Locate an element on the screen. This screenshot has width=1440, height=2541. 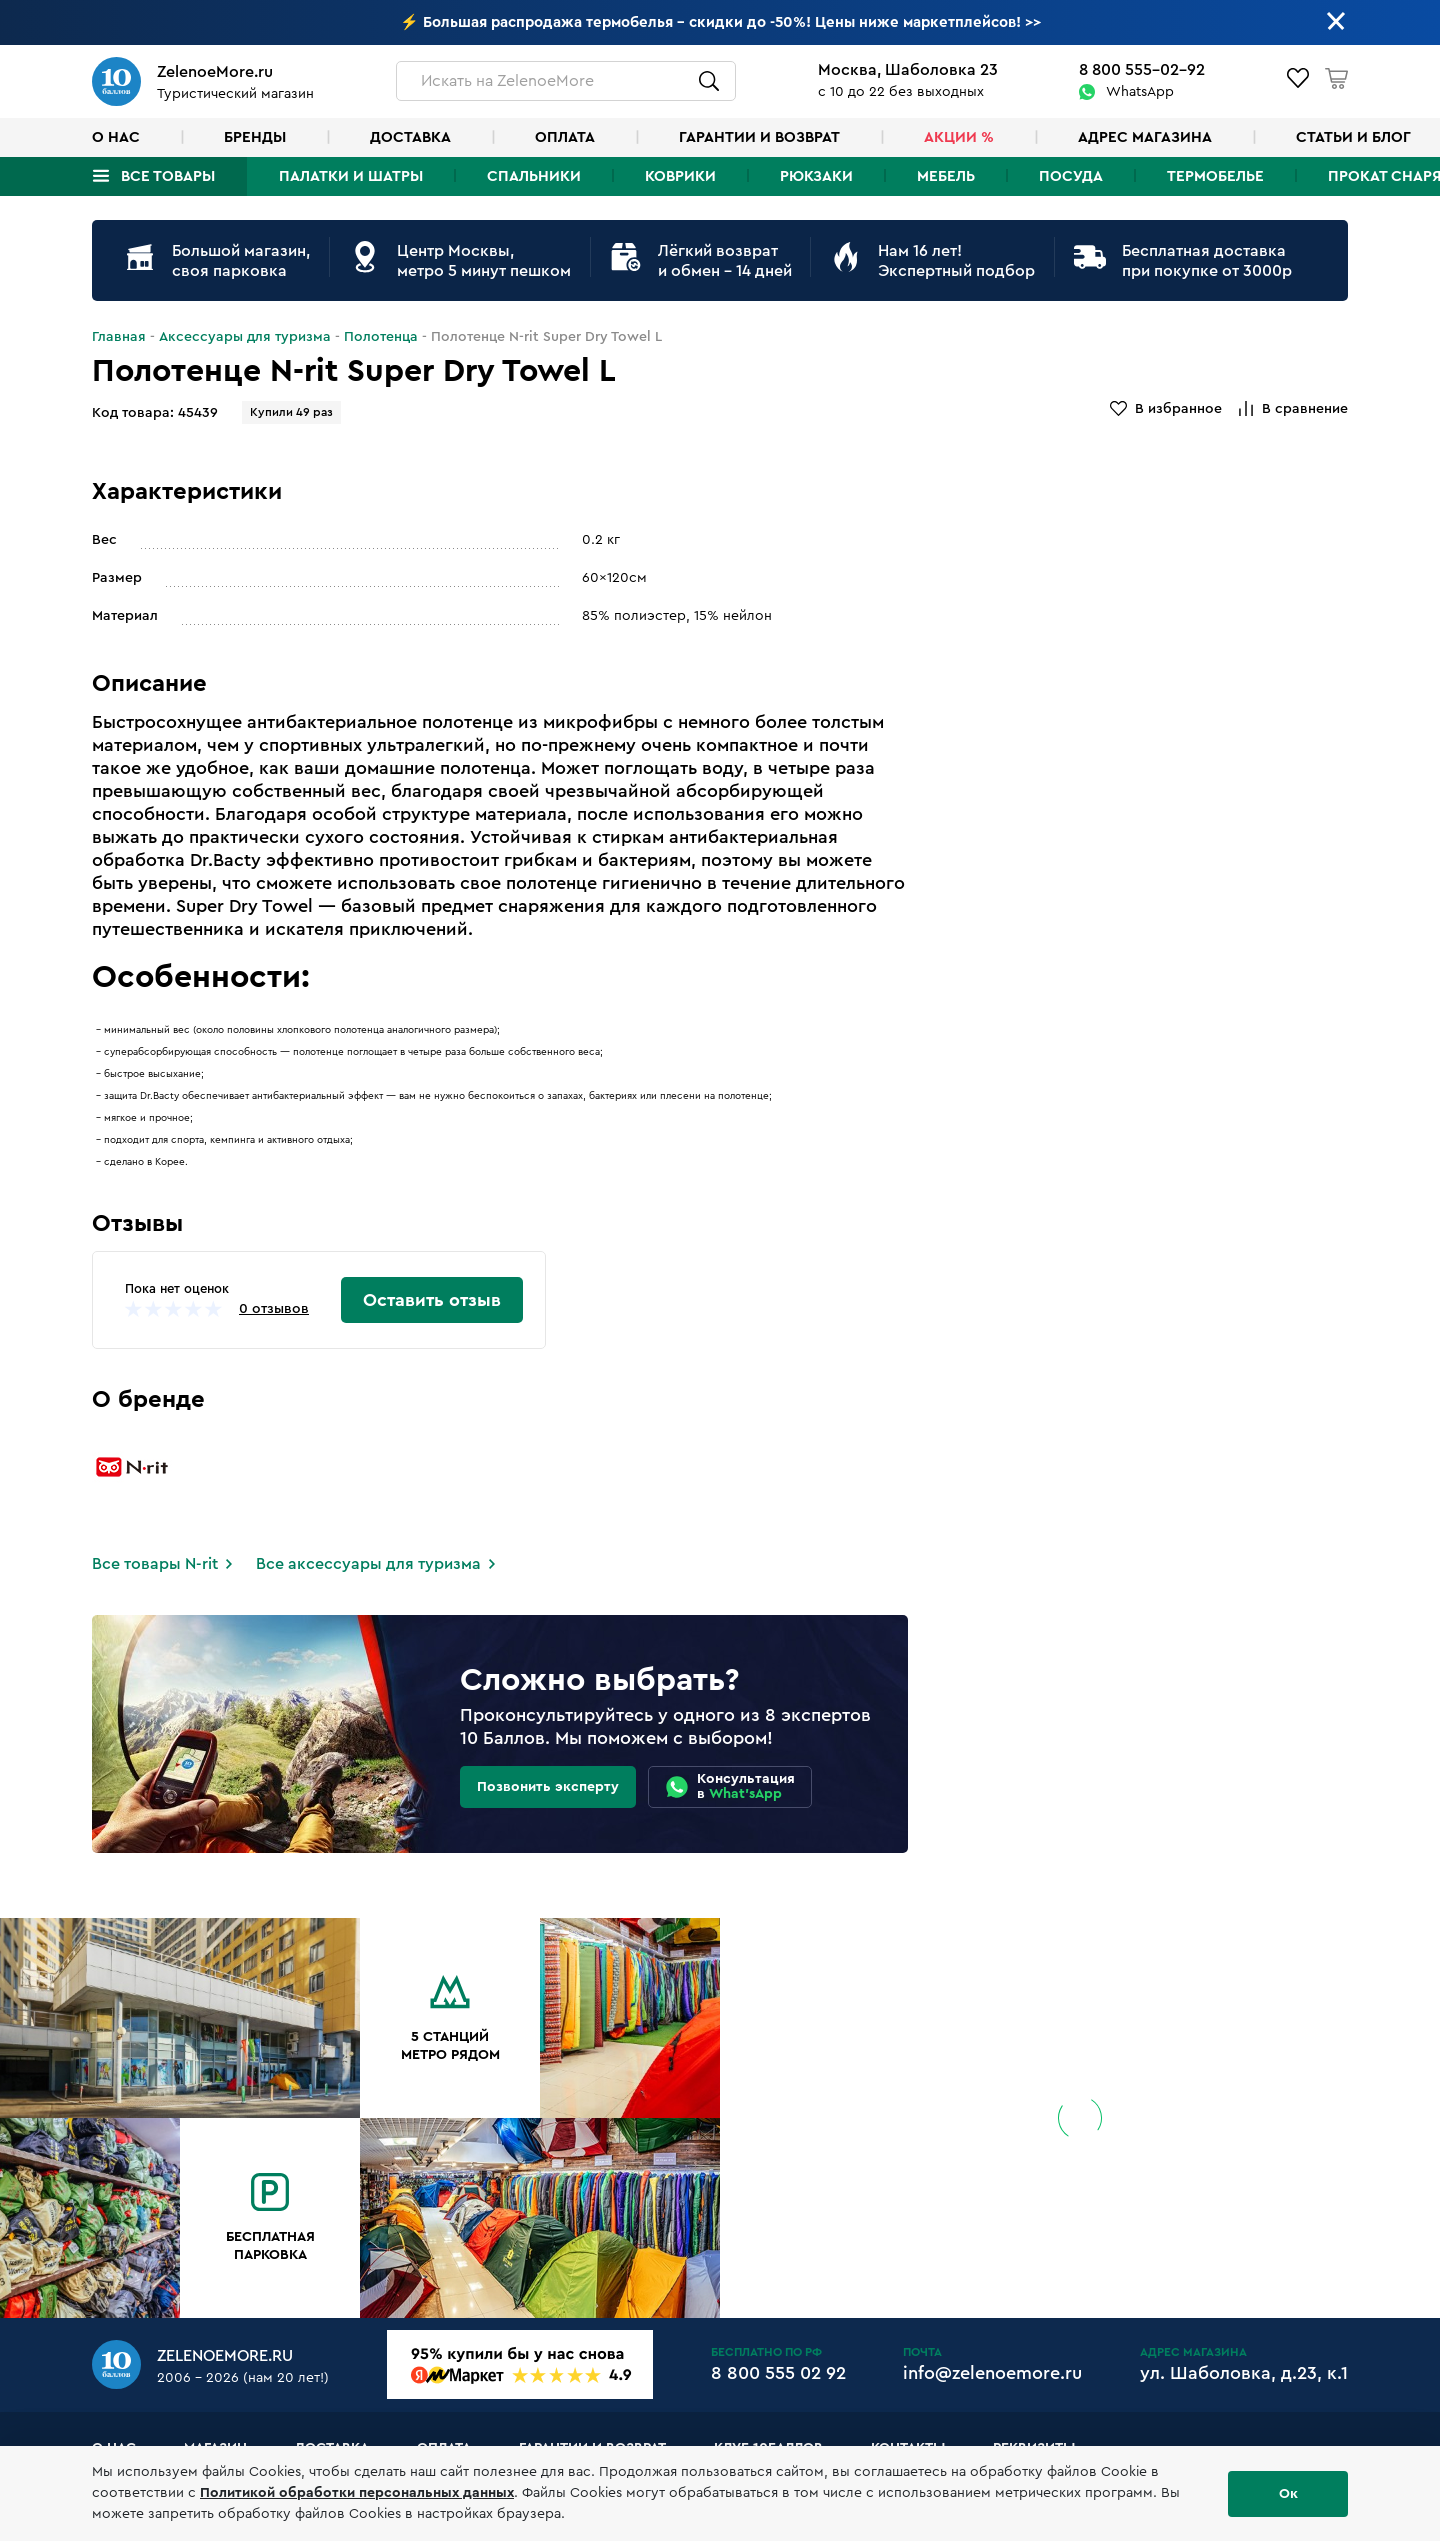
Коврики is located at coordinates (680, 176).